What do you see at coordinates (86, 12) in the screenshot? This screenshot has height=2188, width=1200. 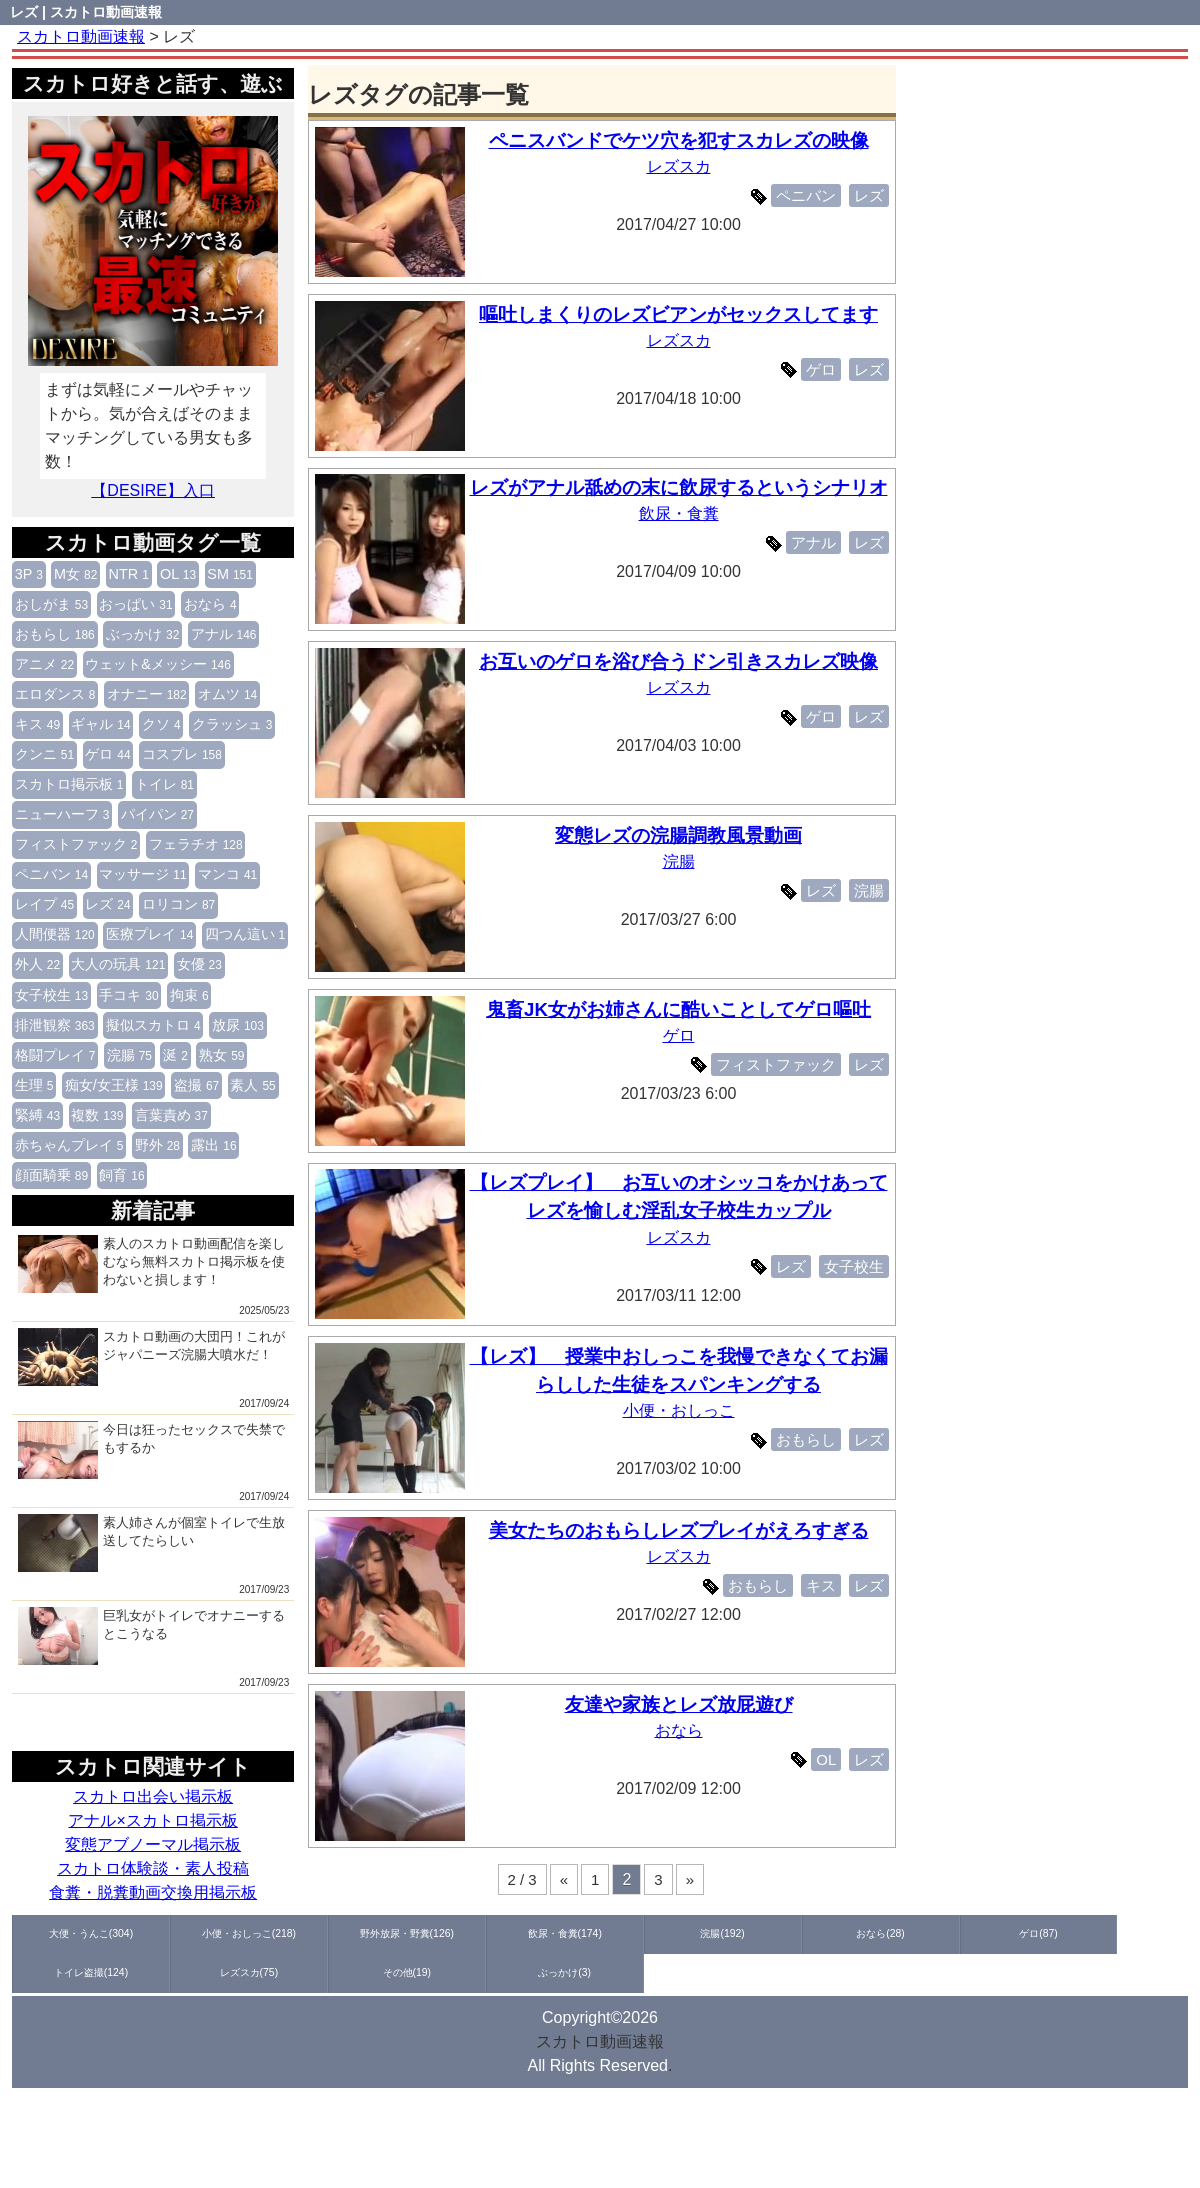 I see `レズ | スカトロ動画速報` at bounding box center [86, 12].